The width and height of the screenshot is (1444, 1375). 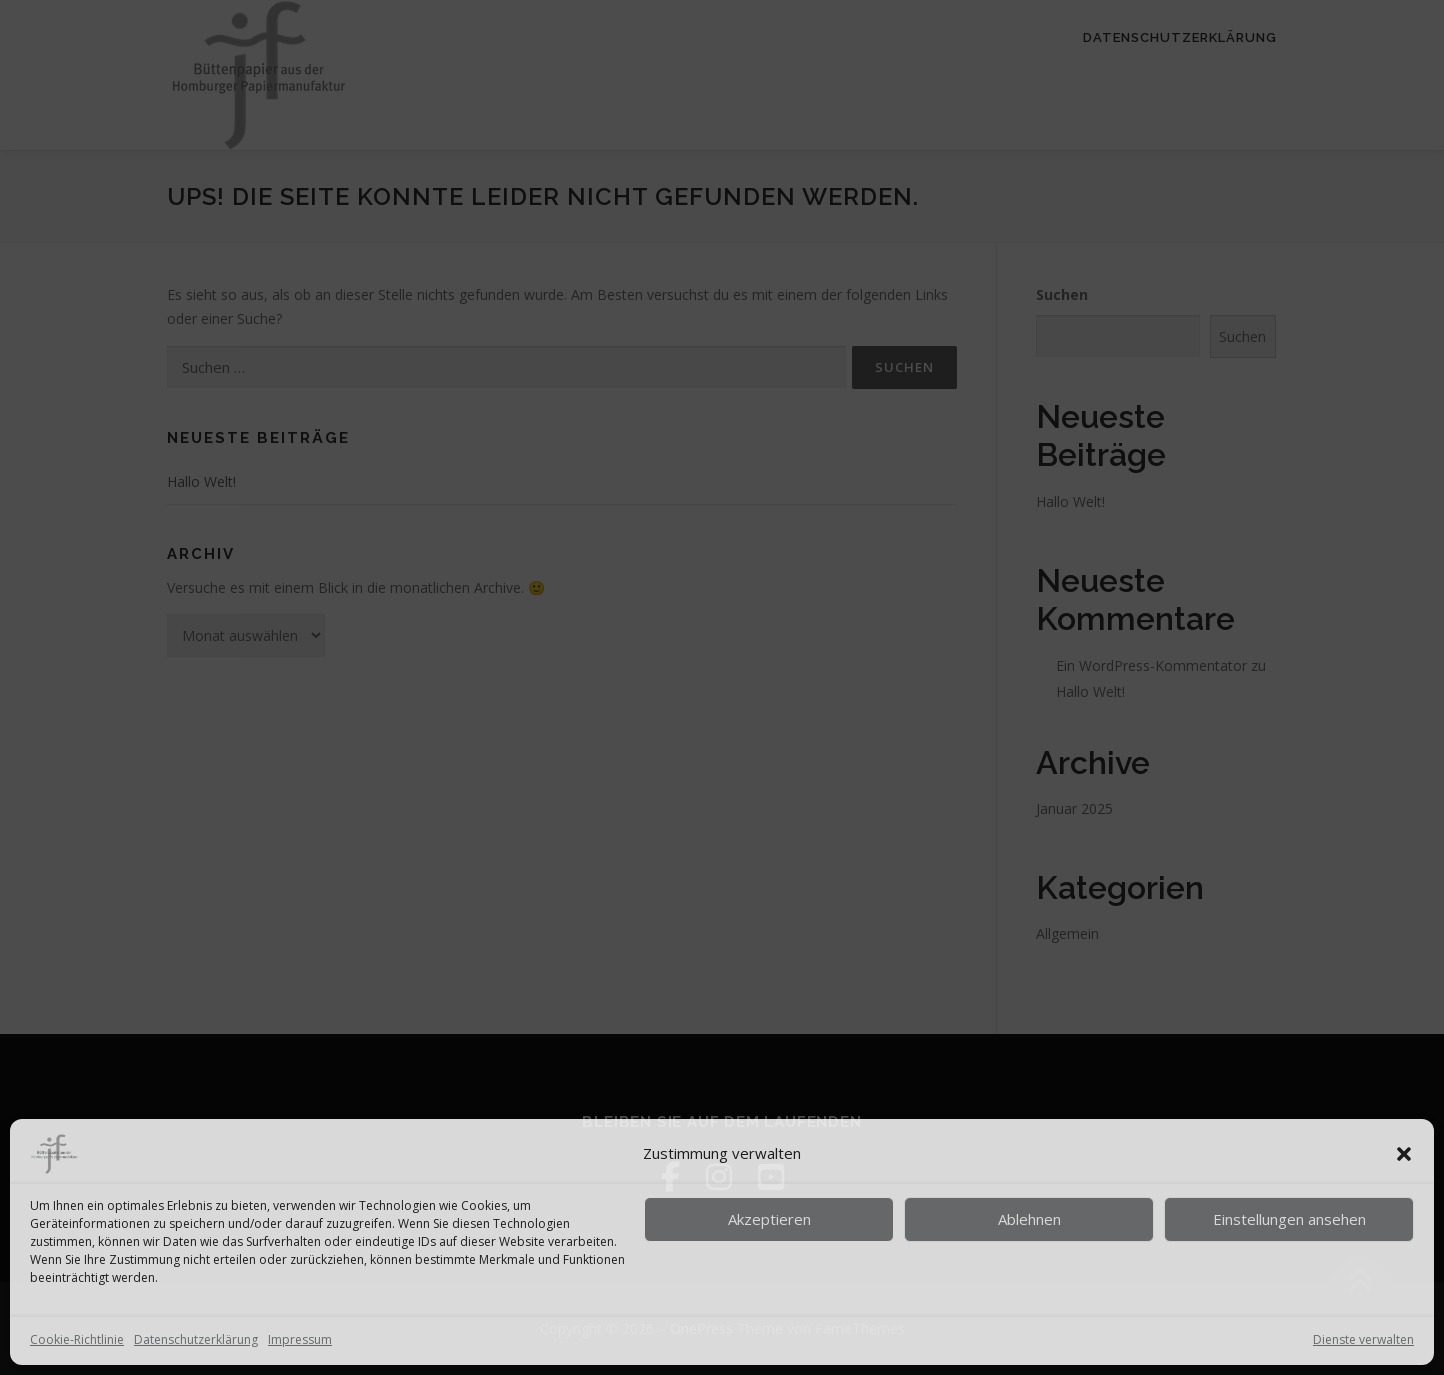 I want to click on Einstellungen ansehen, so click(x=1289, y=1219).